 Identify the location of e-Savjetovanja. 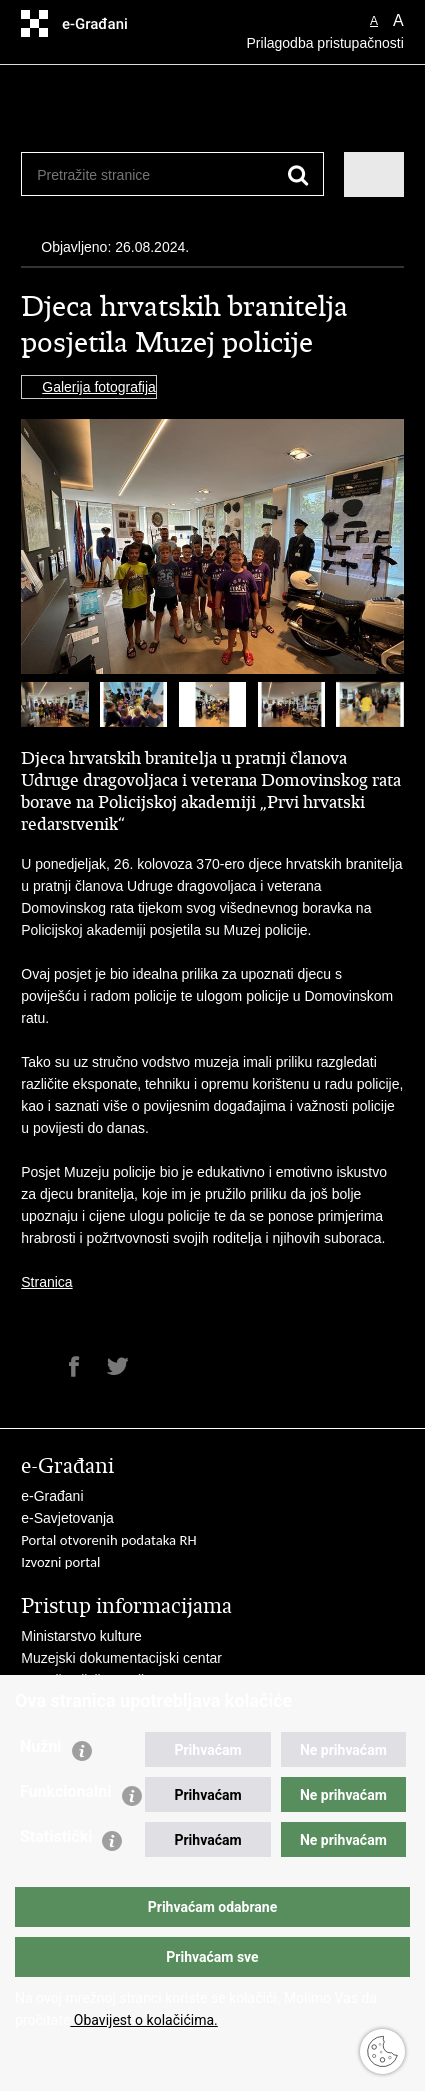
(67, 1518).